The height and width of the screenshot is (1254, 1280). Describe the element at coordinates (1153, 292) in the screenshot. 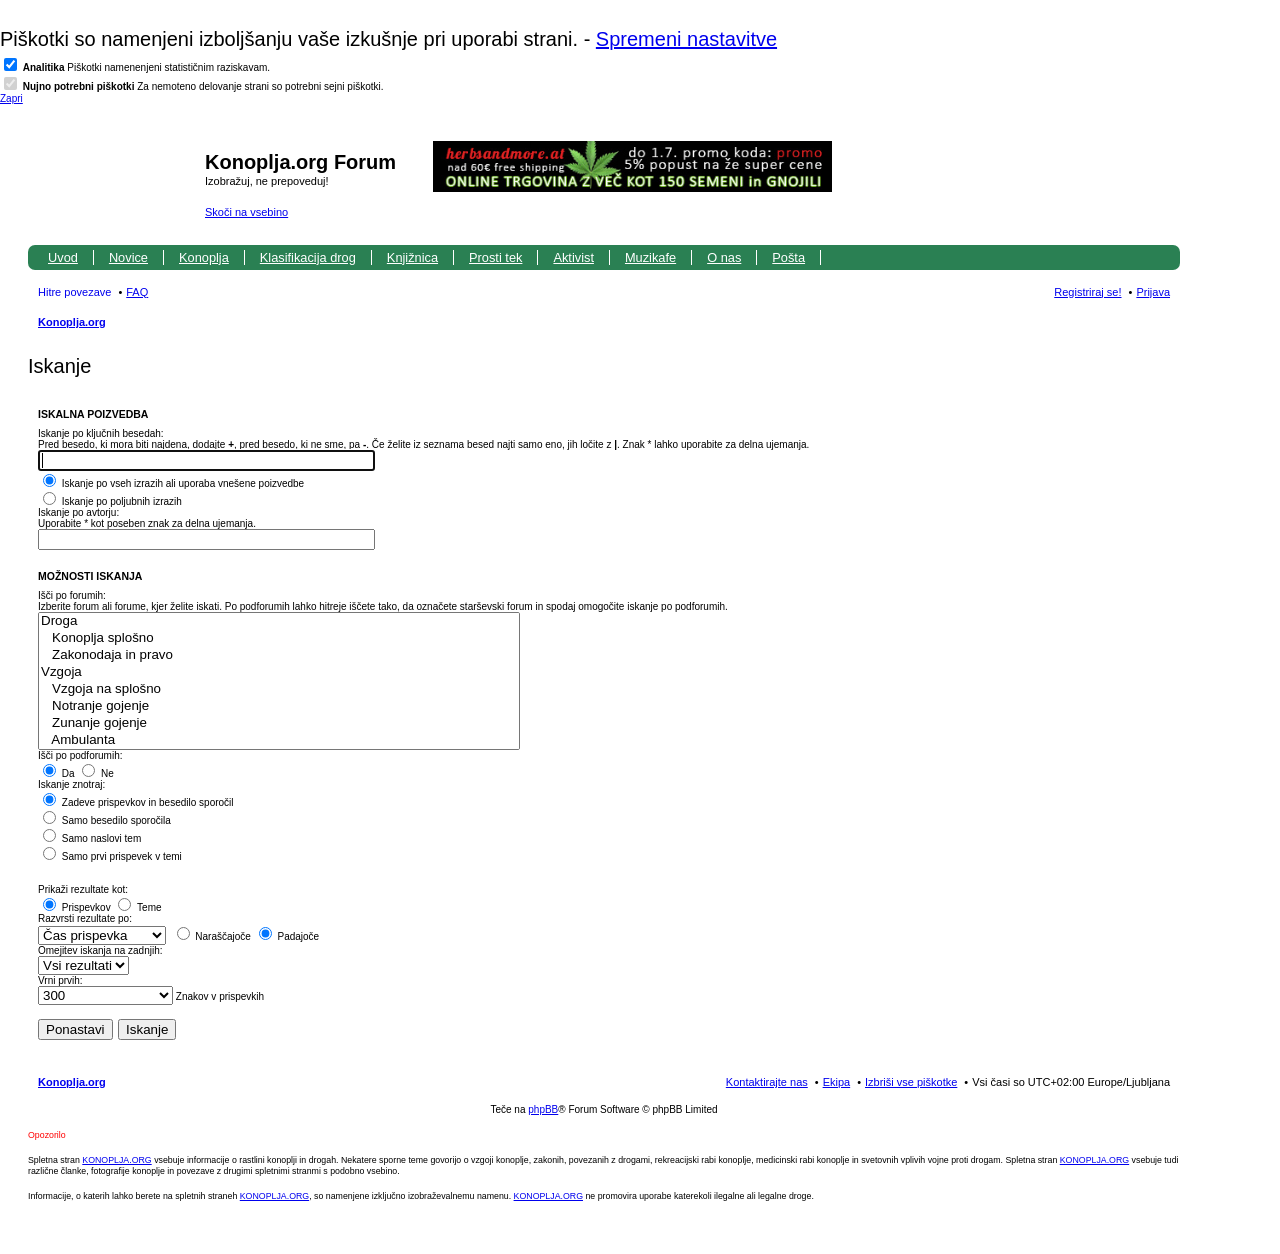

I see `Prijava [menuitem]` at that location.